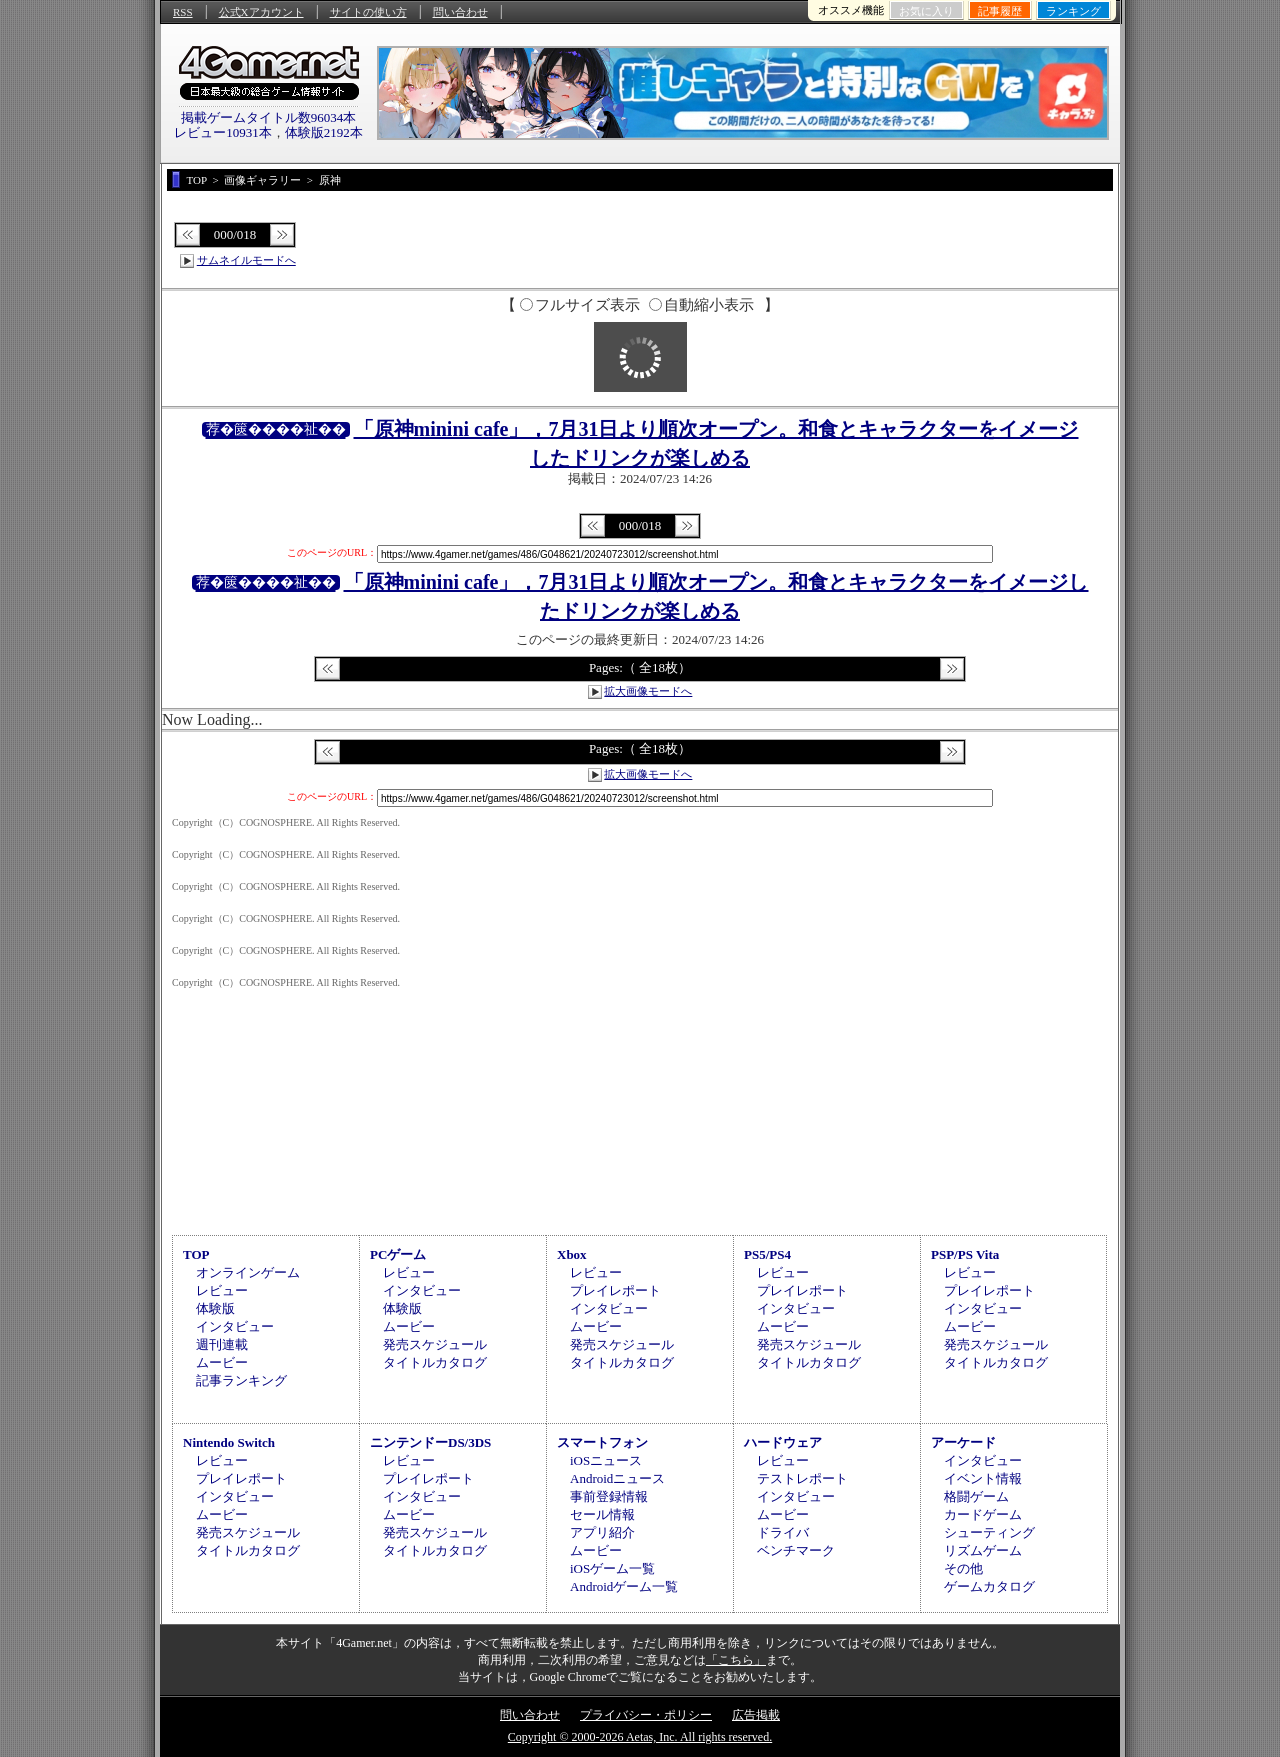 The image size is (1280, 1757). What do you see at coordinates (215, 1308) in the screenshot?
I see `体験版` at bounding box center [215, 1308].